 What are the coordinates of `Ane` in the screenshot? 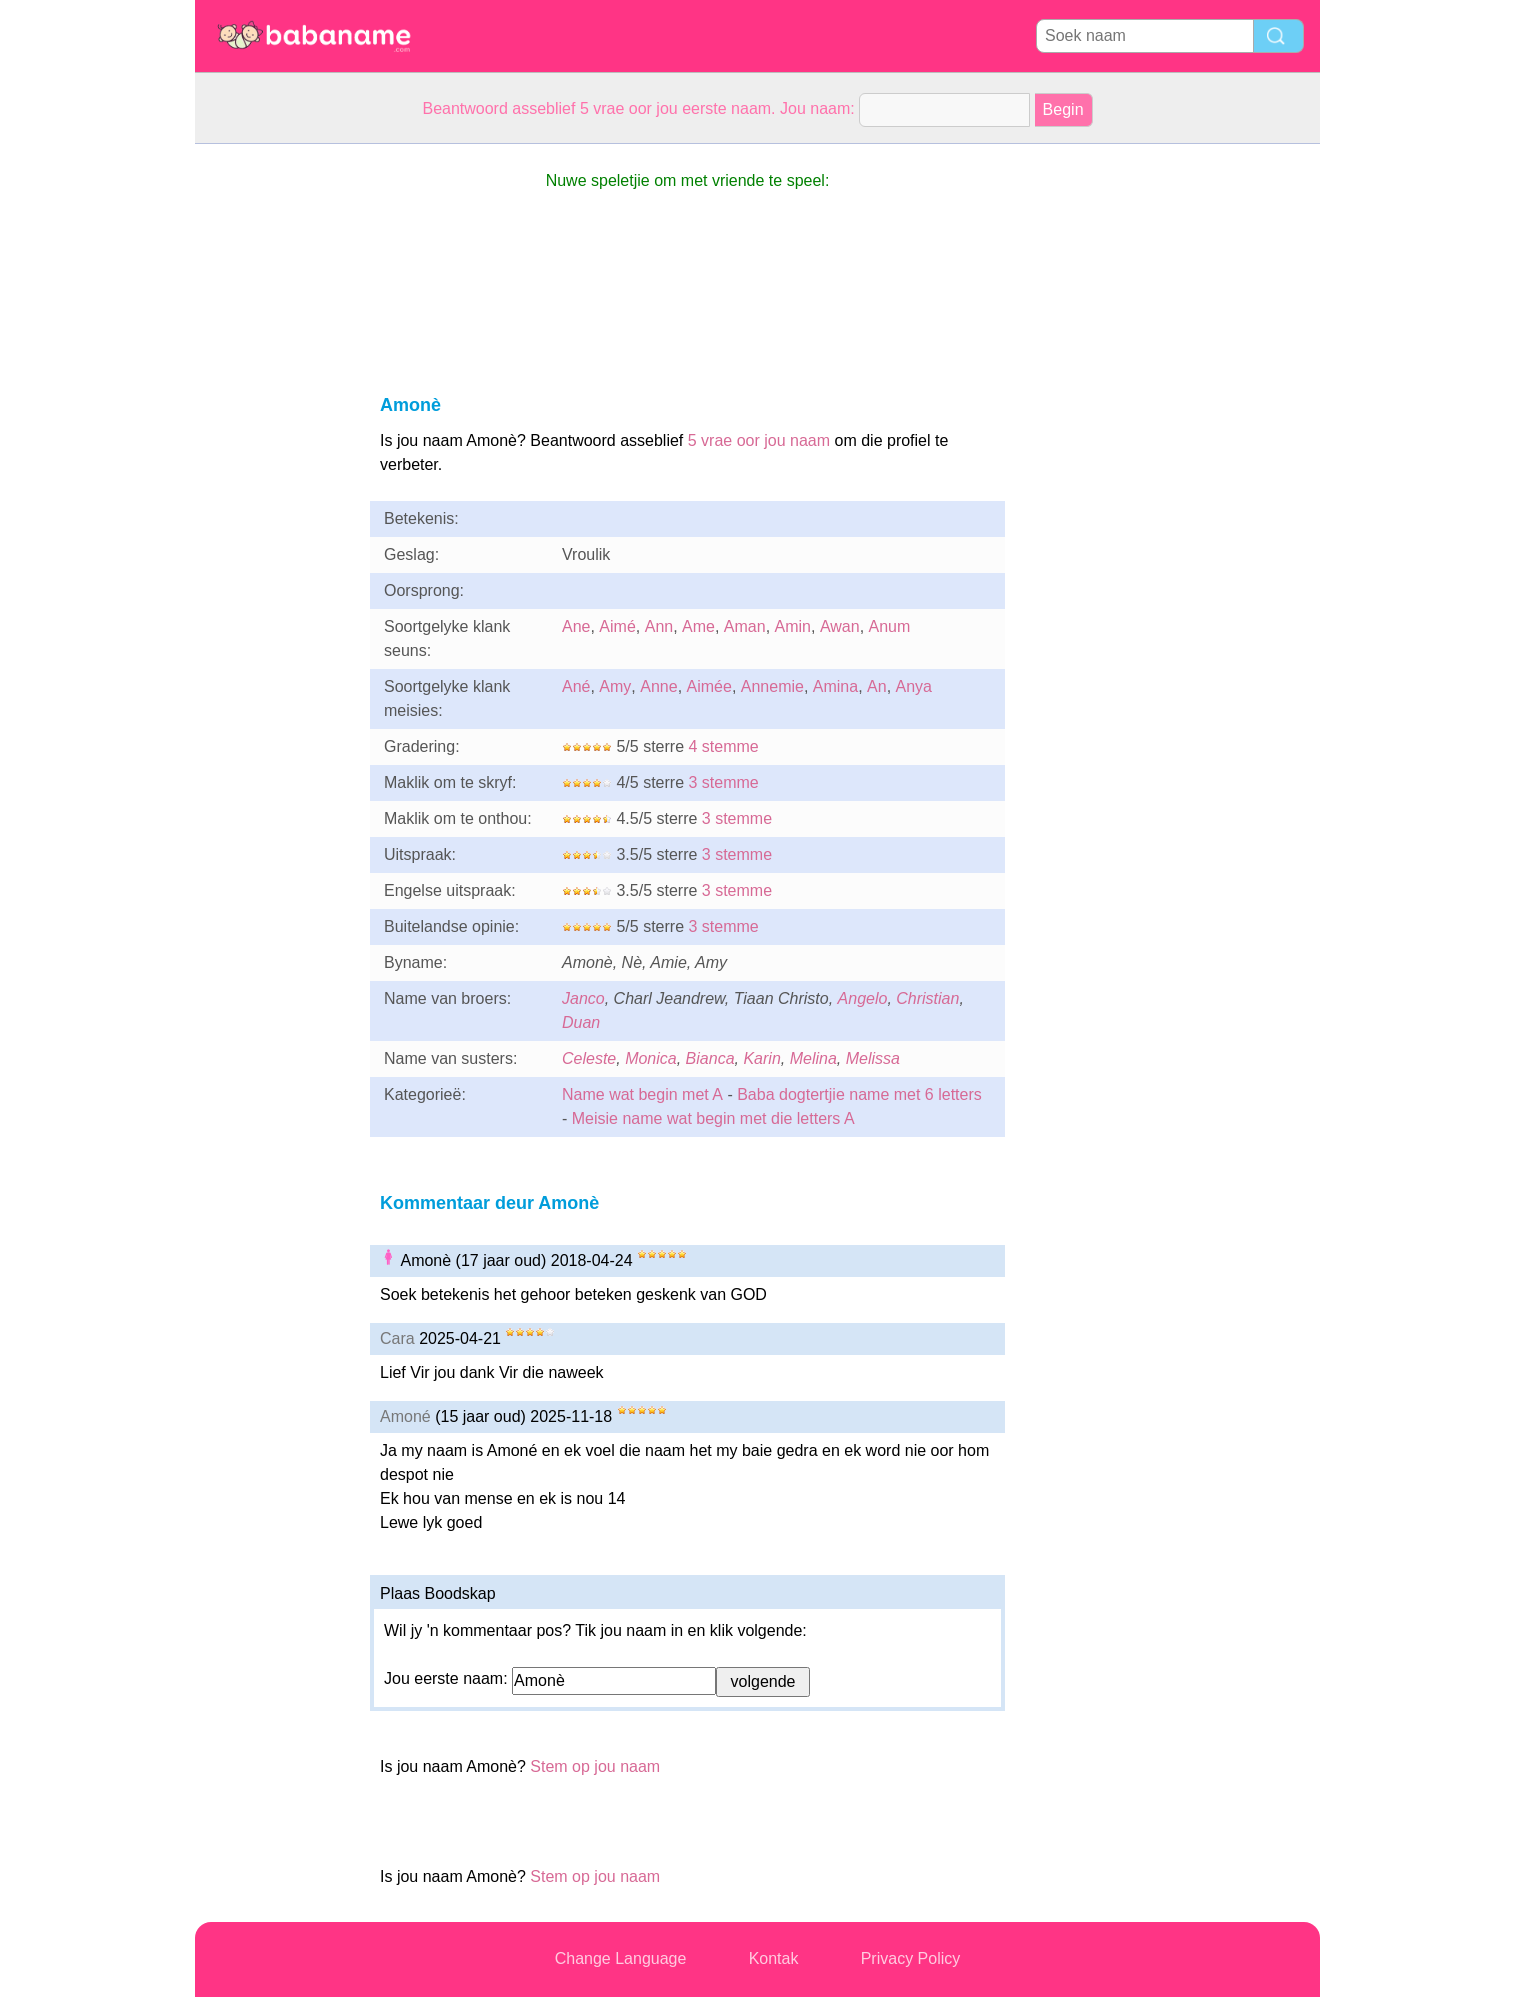 It's located at (576, 626).